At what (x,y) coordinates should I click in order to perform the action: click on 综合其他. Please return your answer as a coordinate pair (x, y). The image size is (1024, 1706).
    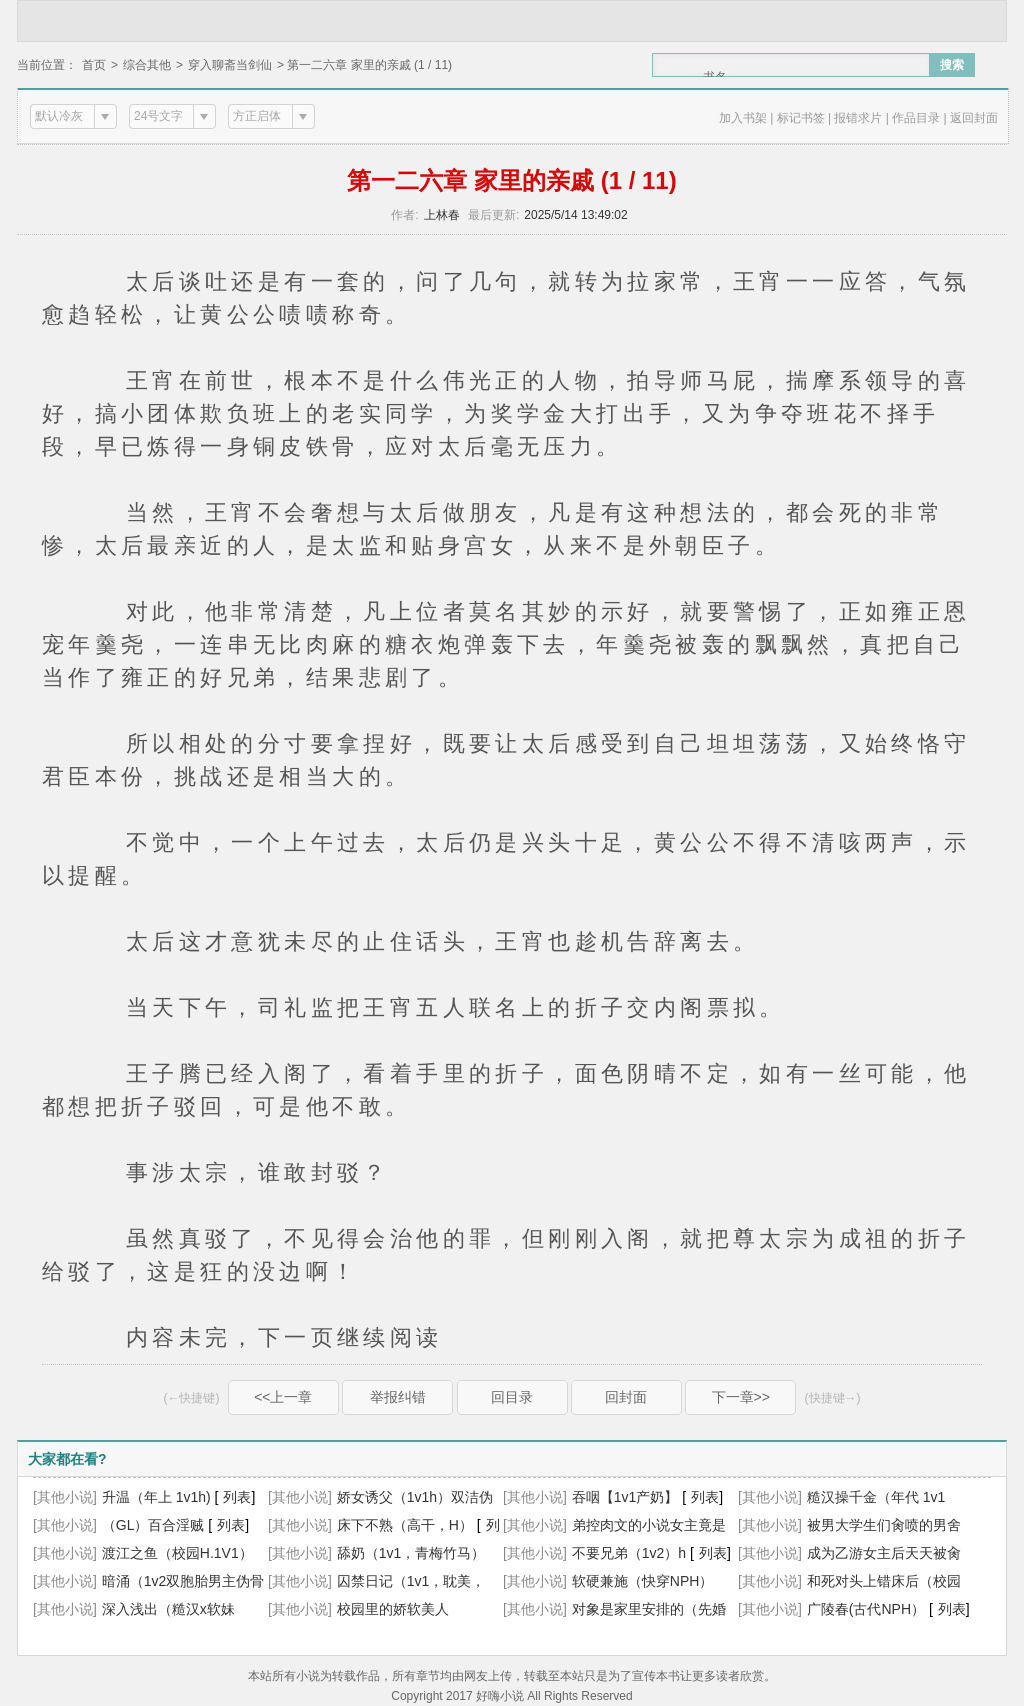
    Looking at the image, I should click on (147, 65).